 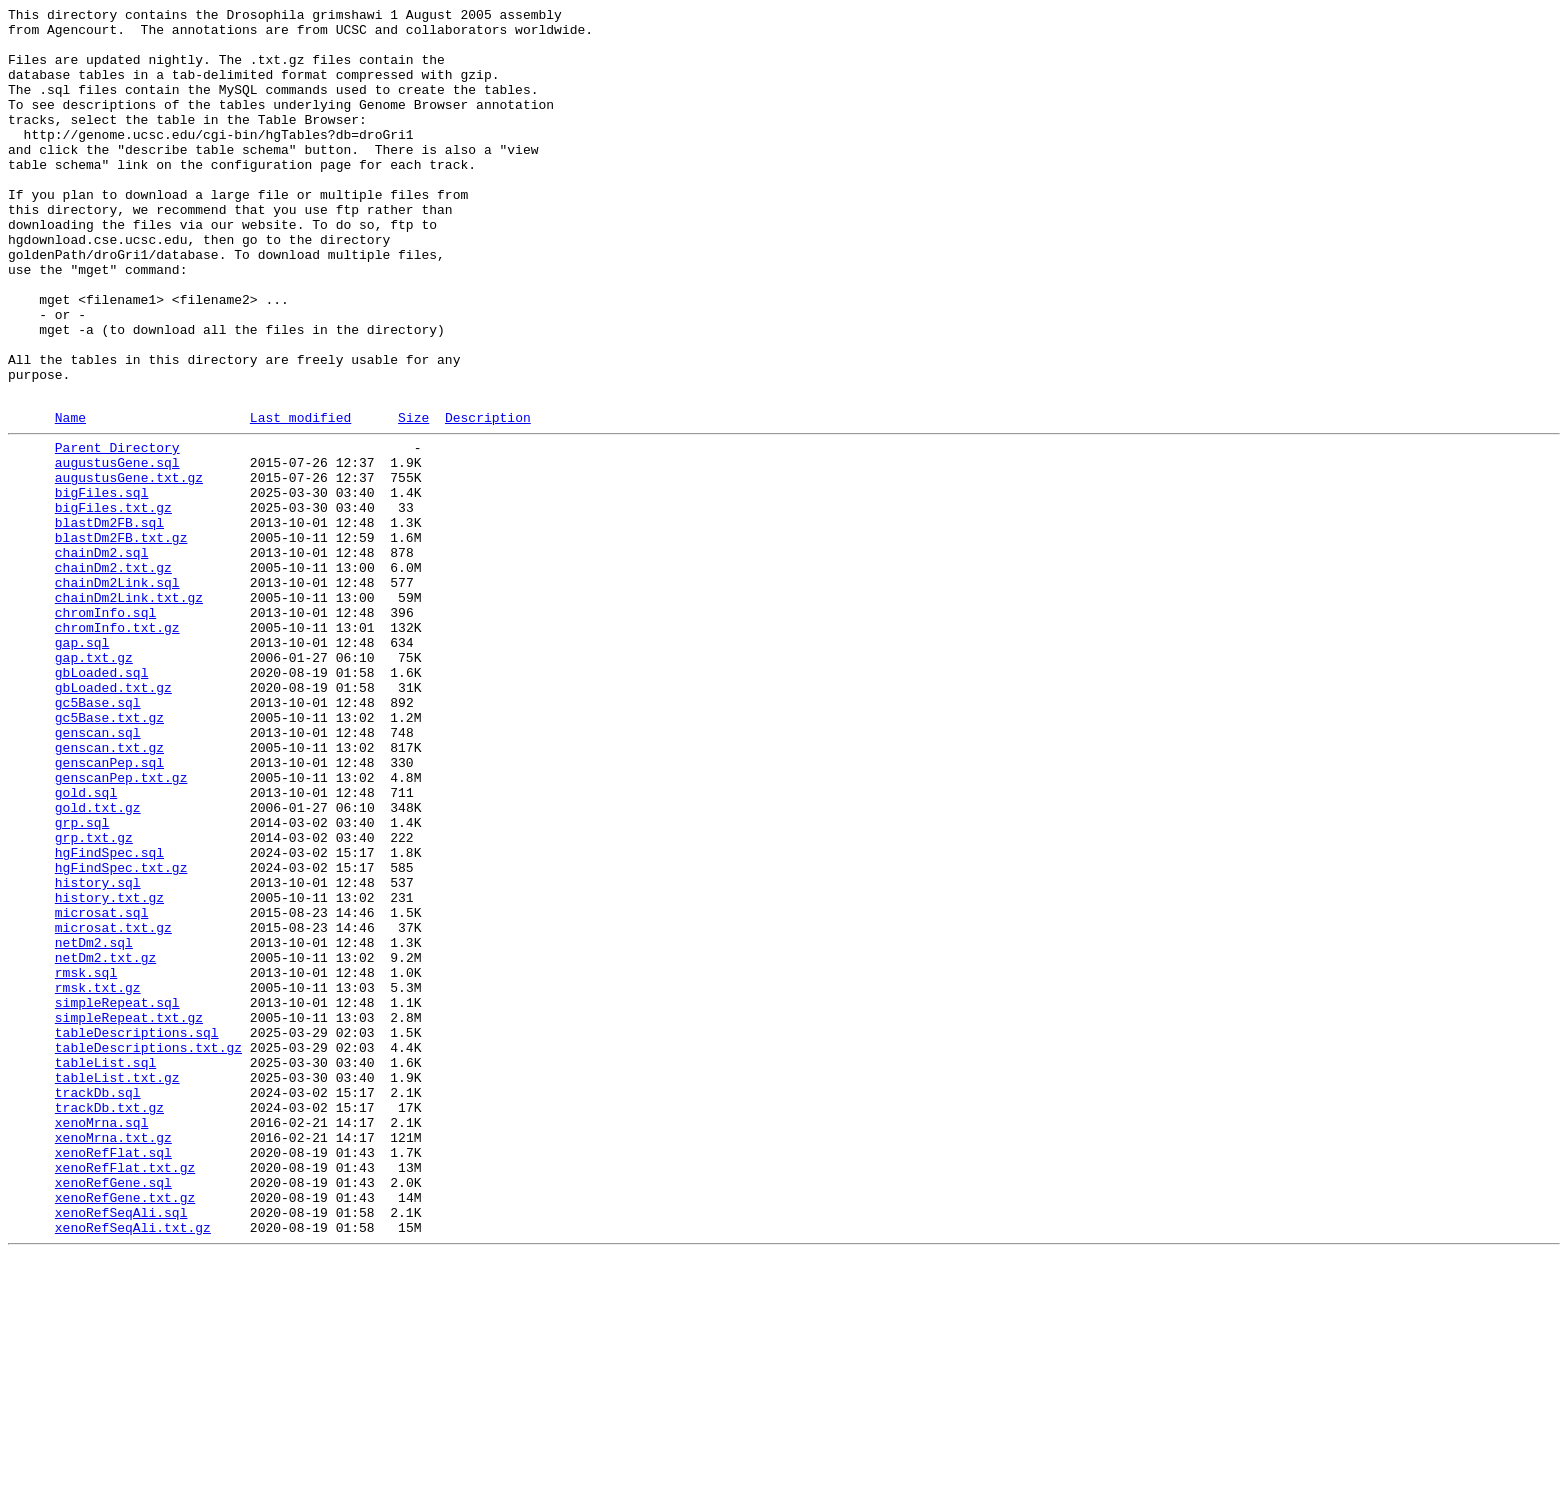 I want to click on chromInfo.txt.gz, so click(x=117, y=747).